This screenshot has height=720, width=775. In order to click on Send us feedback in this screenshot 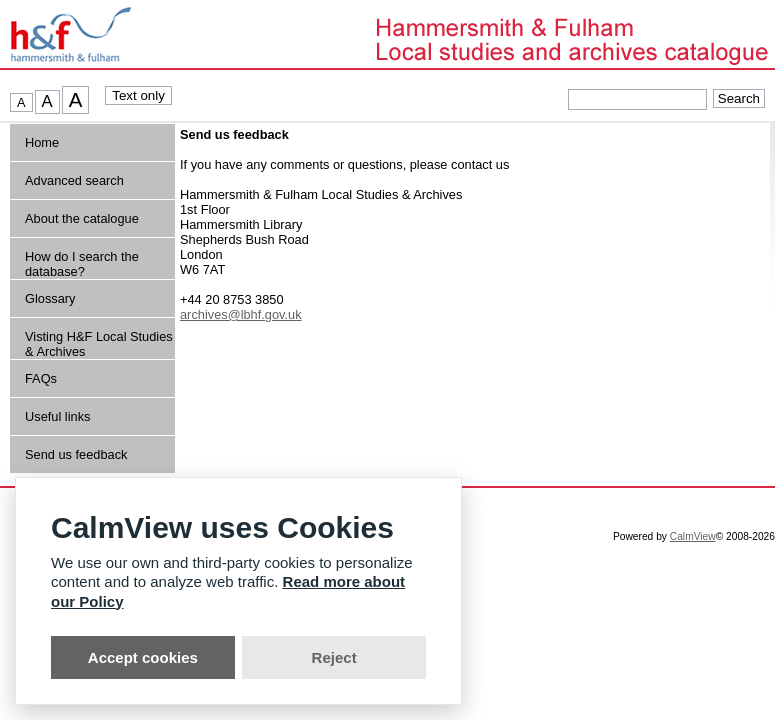, I will do `click(76, 454)`.